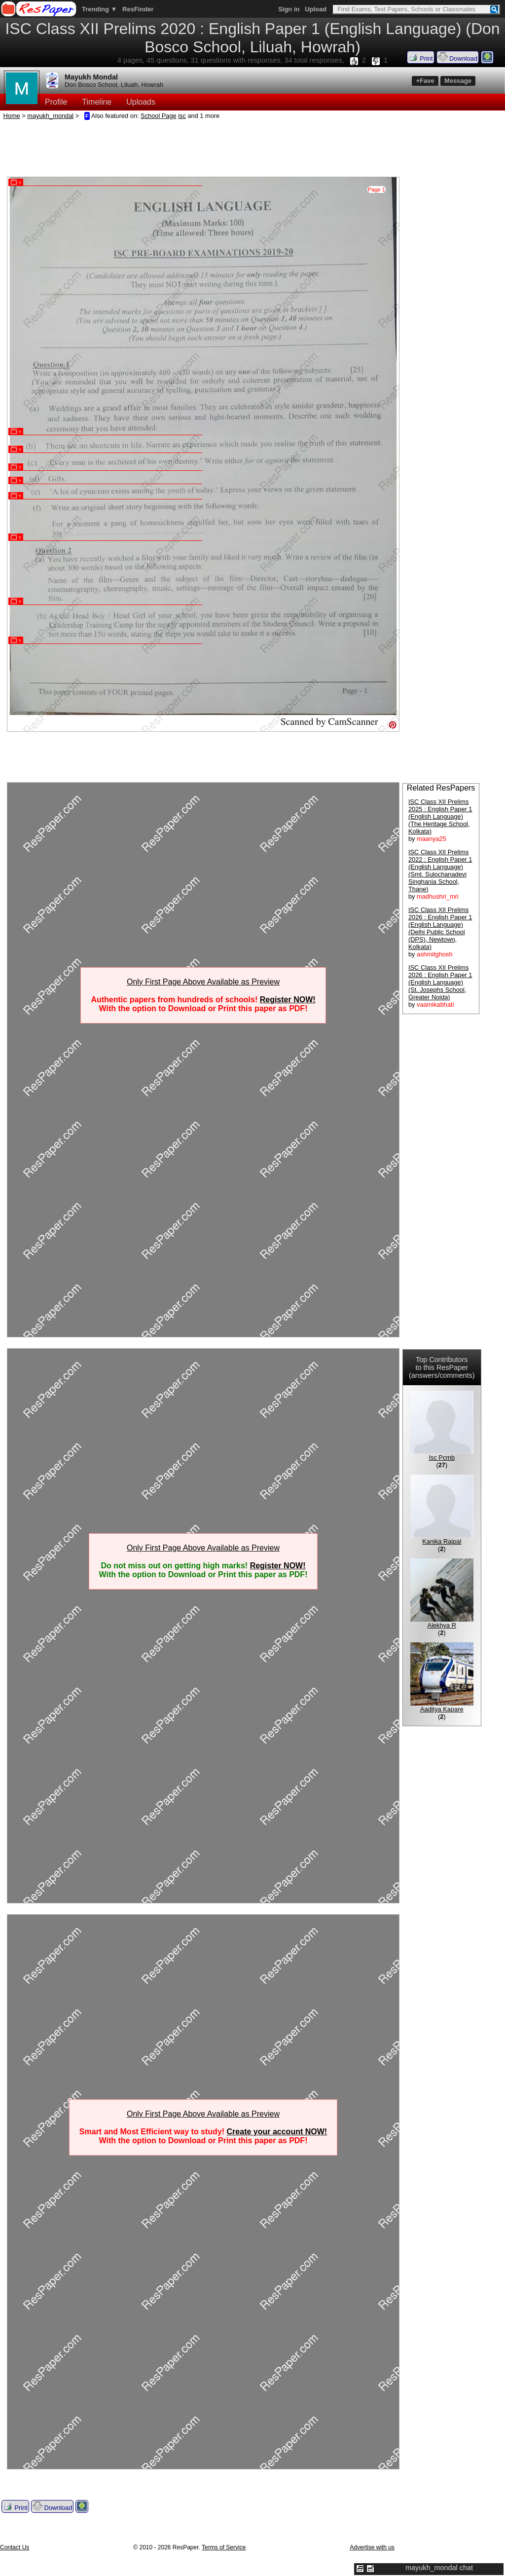  What do you see at coordinates (315, 9) in the screenshot?
I see `Upload` at bounding box center [315, 9].